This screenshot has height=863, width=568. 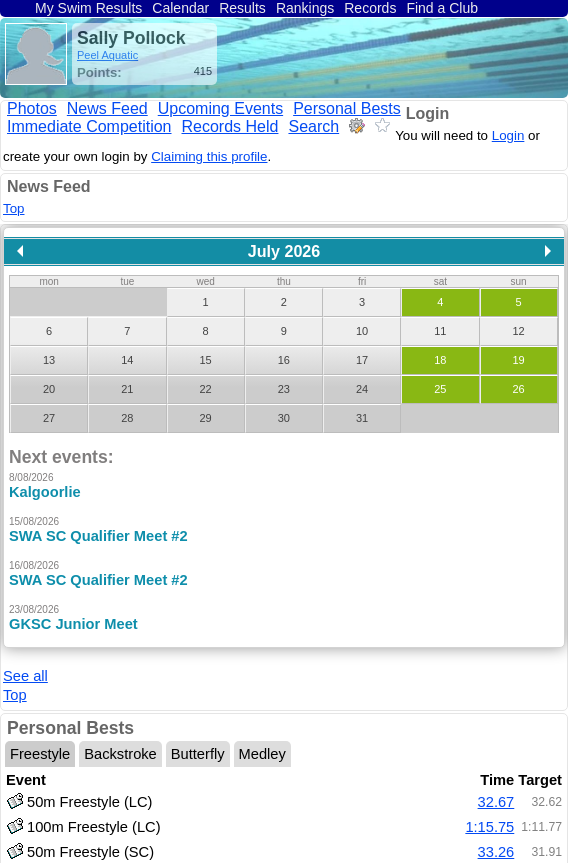 What do you see at coordinates (32, 108) in the screenshot?
I see `Photos` at bounding box center [32, 108].